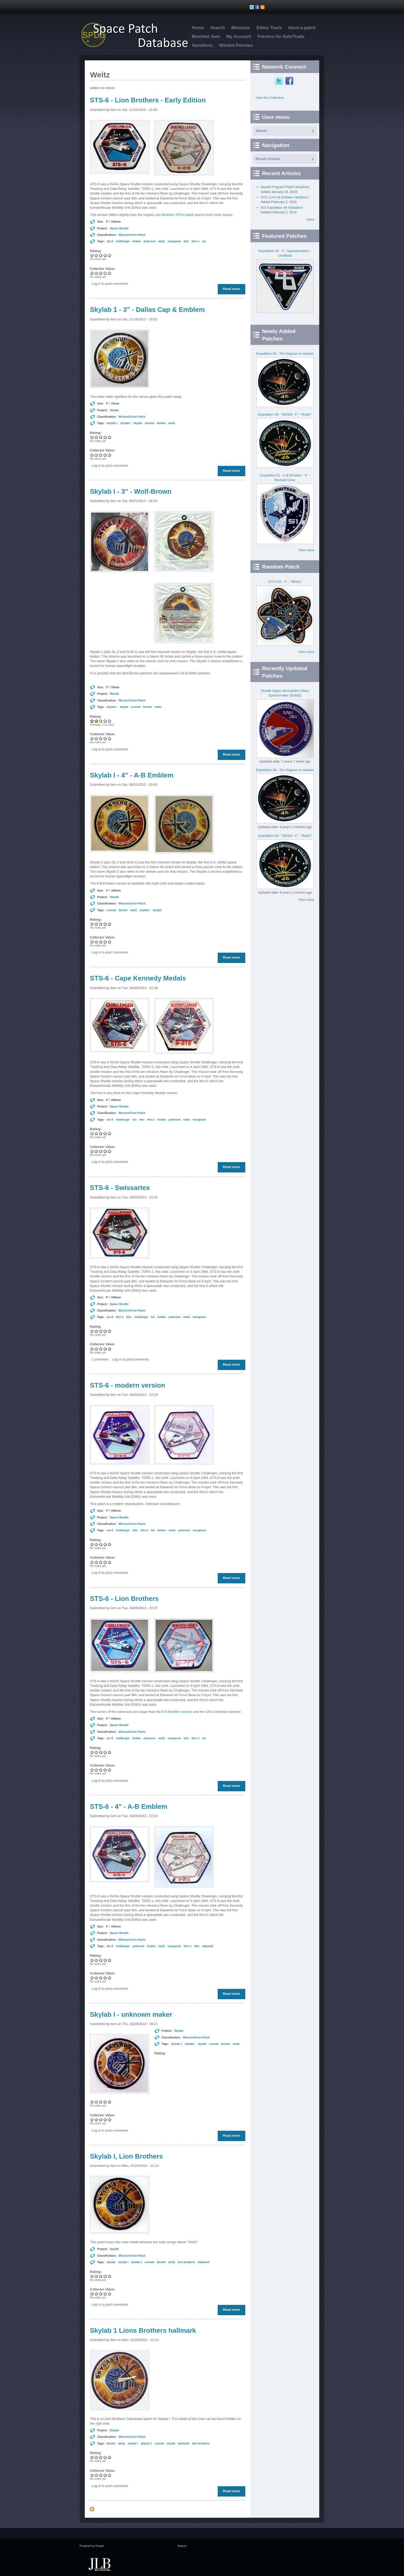  What do you see at coordinates (124, 1598) in the screenshot?
I see `STS-6 - Lion Brothers` at bounding box center [124, 1598].